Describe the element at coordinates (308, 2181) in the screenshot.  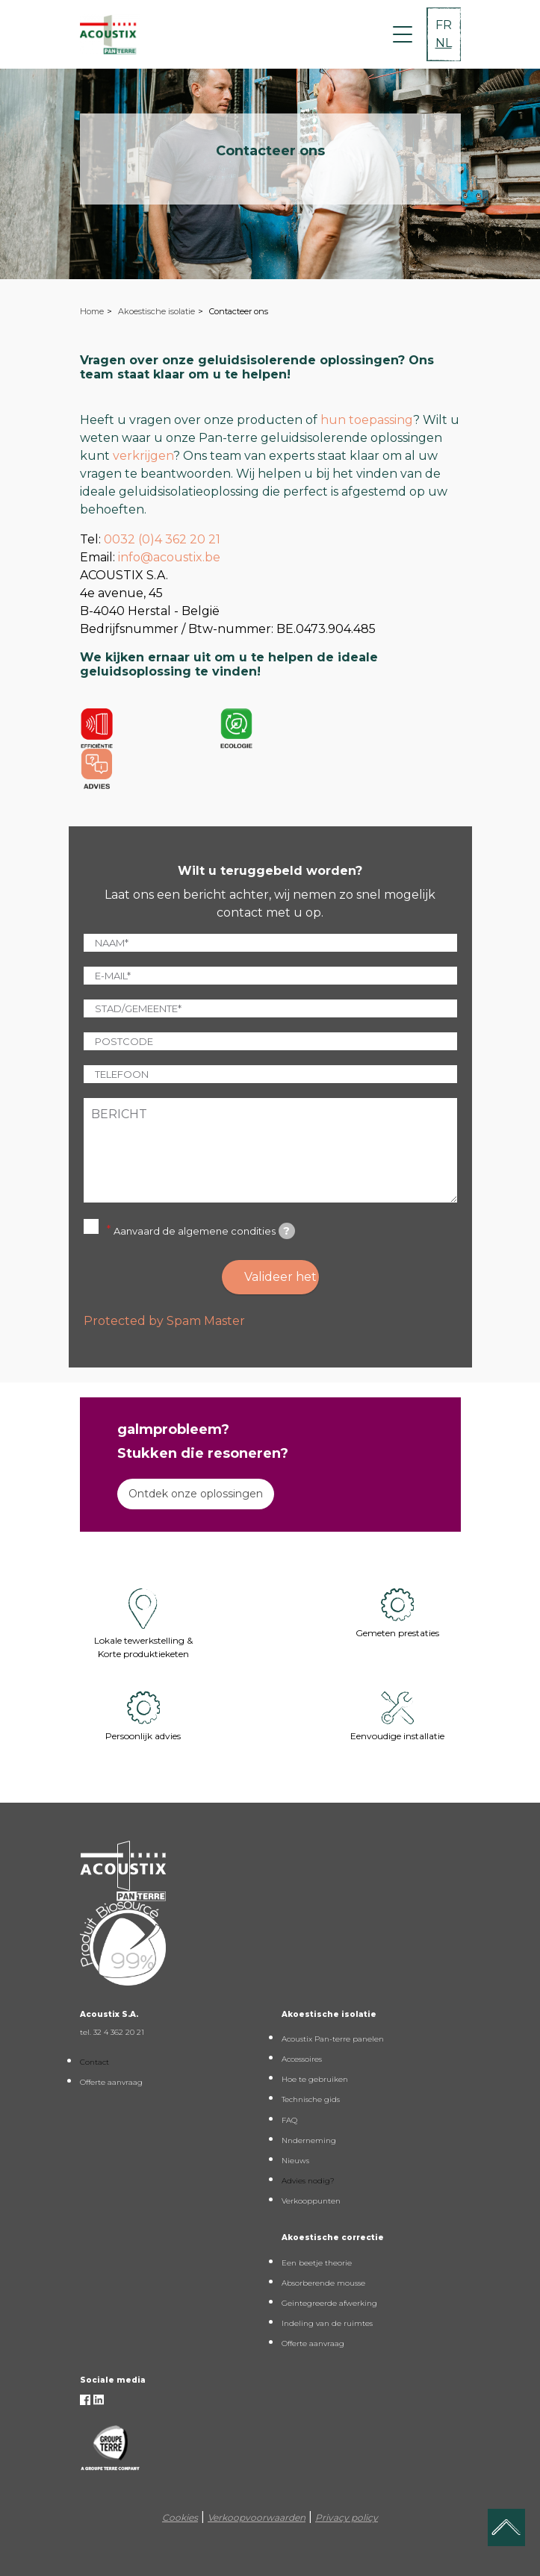
I see `Advies nodig?` at that location.